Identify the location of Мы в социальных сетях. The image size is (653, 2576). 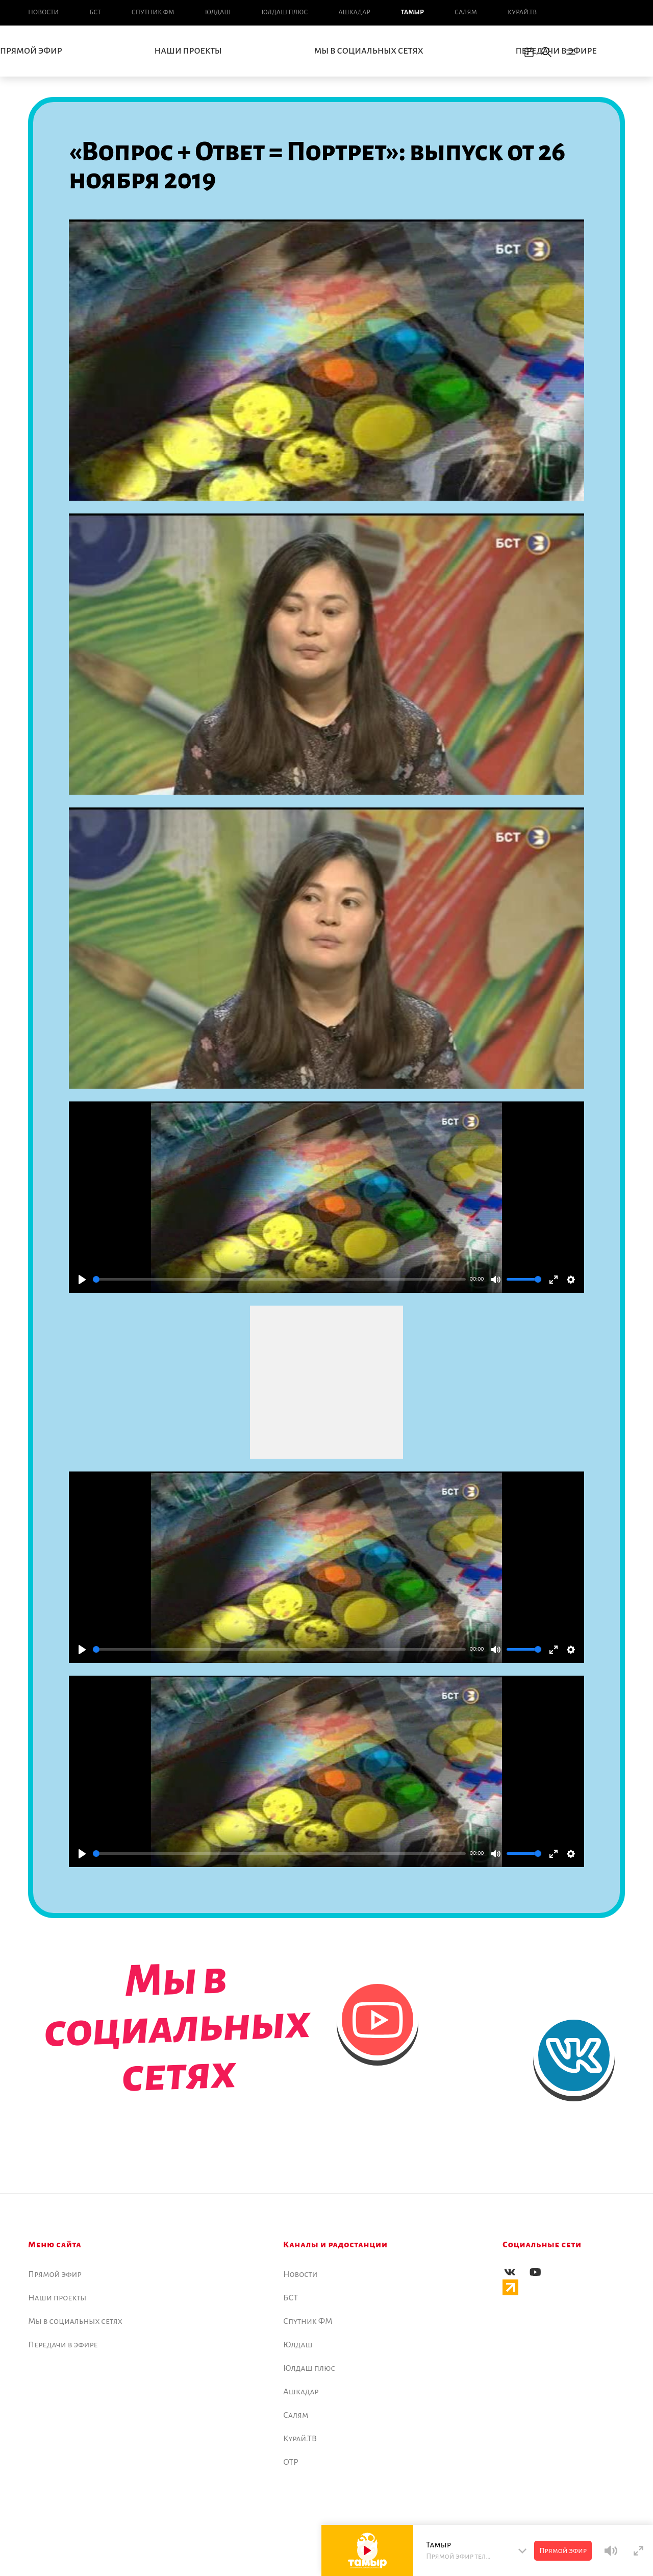
(368, 51).